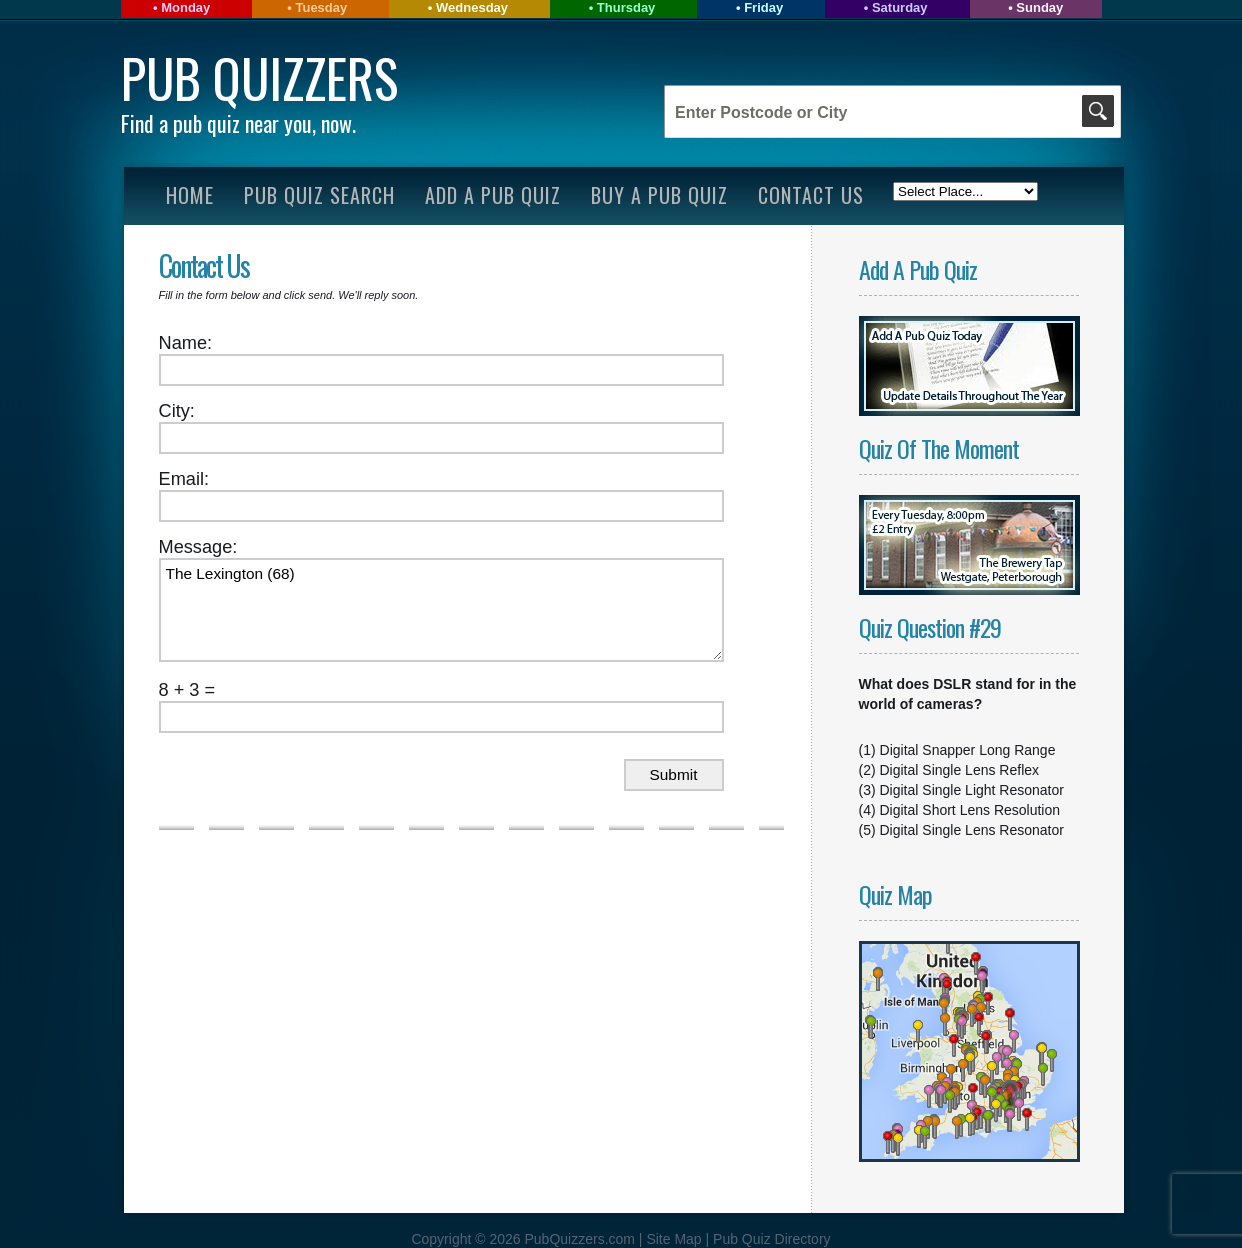 This screenshot has width=1242, height=1248. What do you see at coordinates (972, 830) in the screenshot?
I see `Digital Single Lens Resonator` at bounding box center [972, 830].